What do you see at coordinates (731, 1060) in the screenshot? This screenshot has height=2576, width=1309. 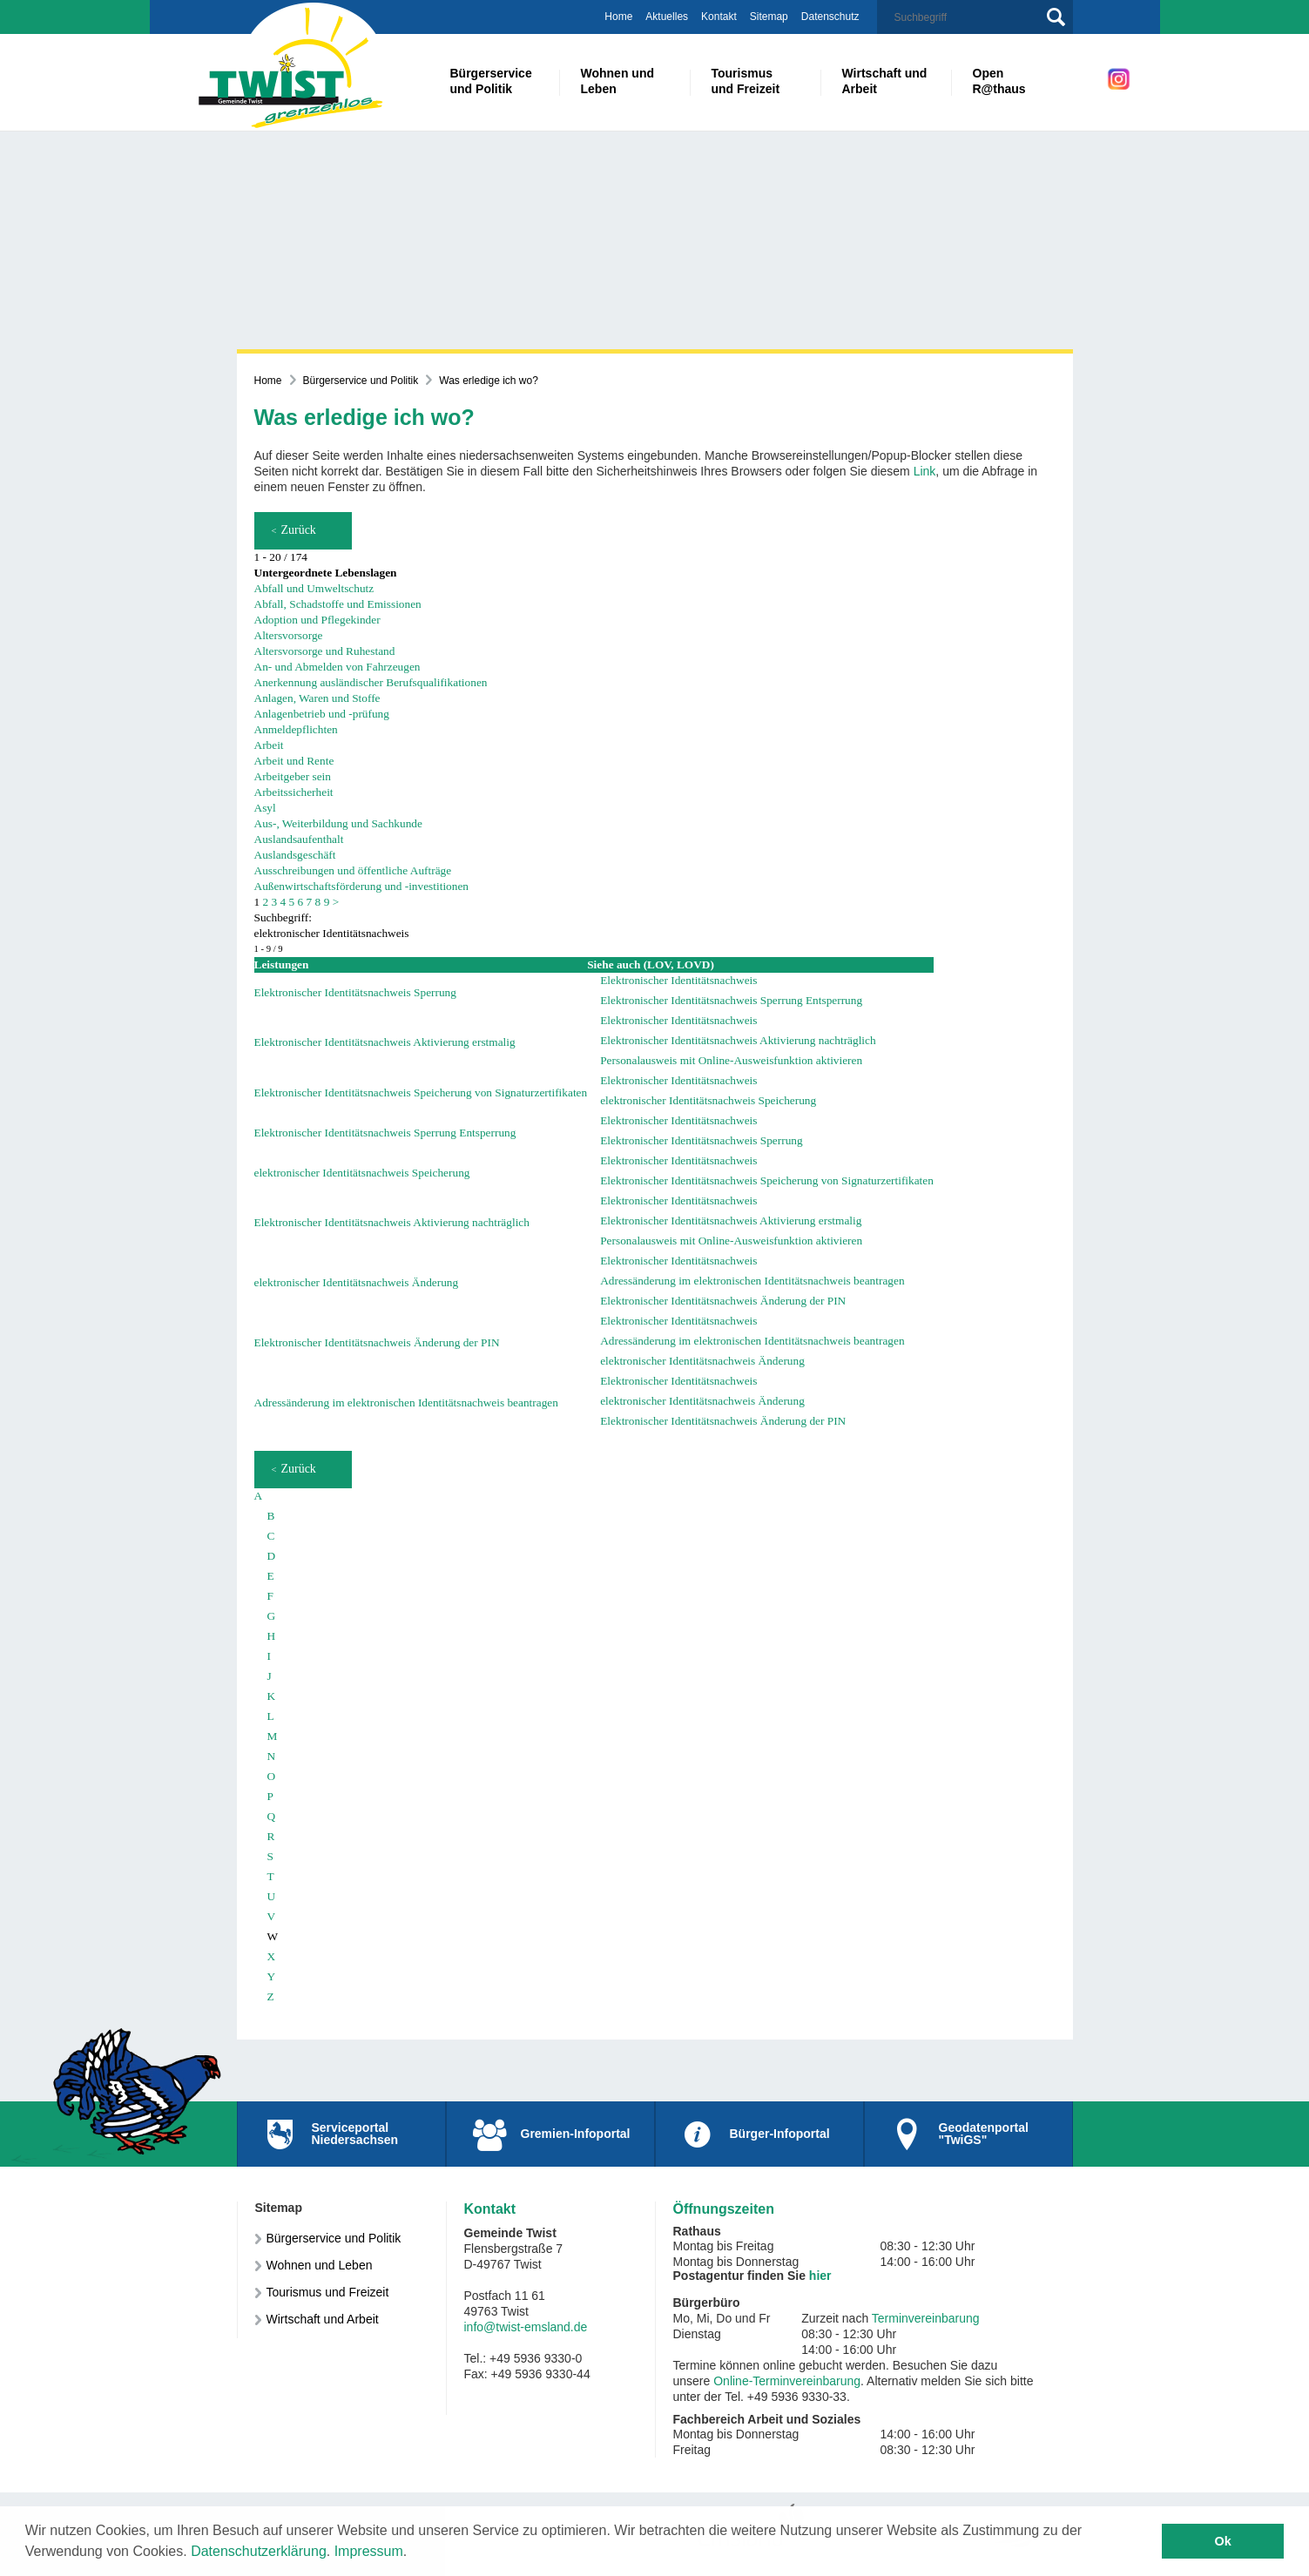 I see `Personalausweis mit Online-Ausweisfunktion aktivieren` at bounding box center [731, 1060].